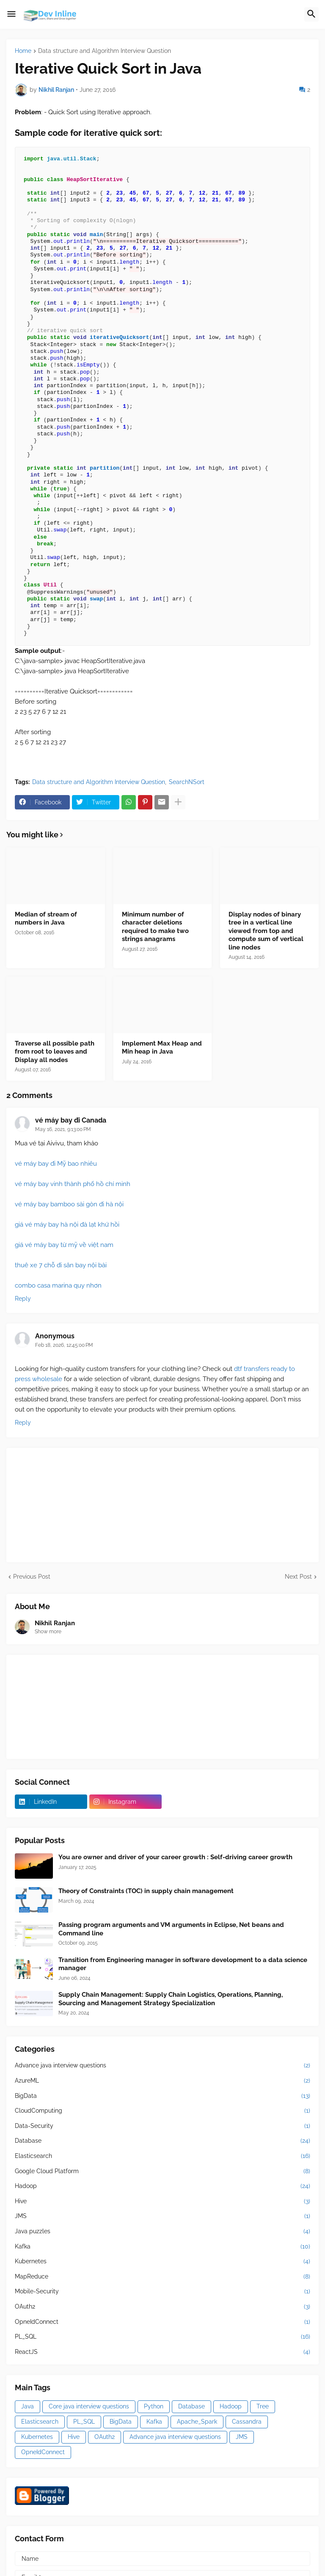 This screenshot has height=2576, width=325. I want to click on Hadoop, so click(162, 2186).